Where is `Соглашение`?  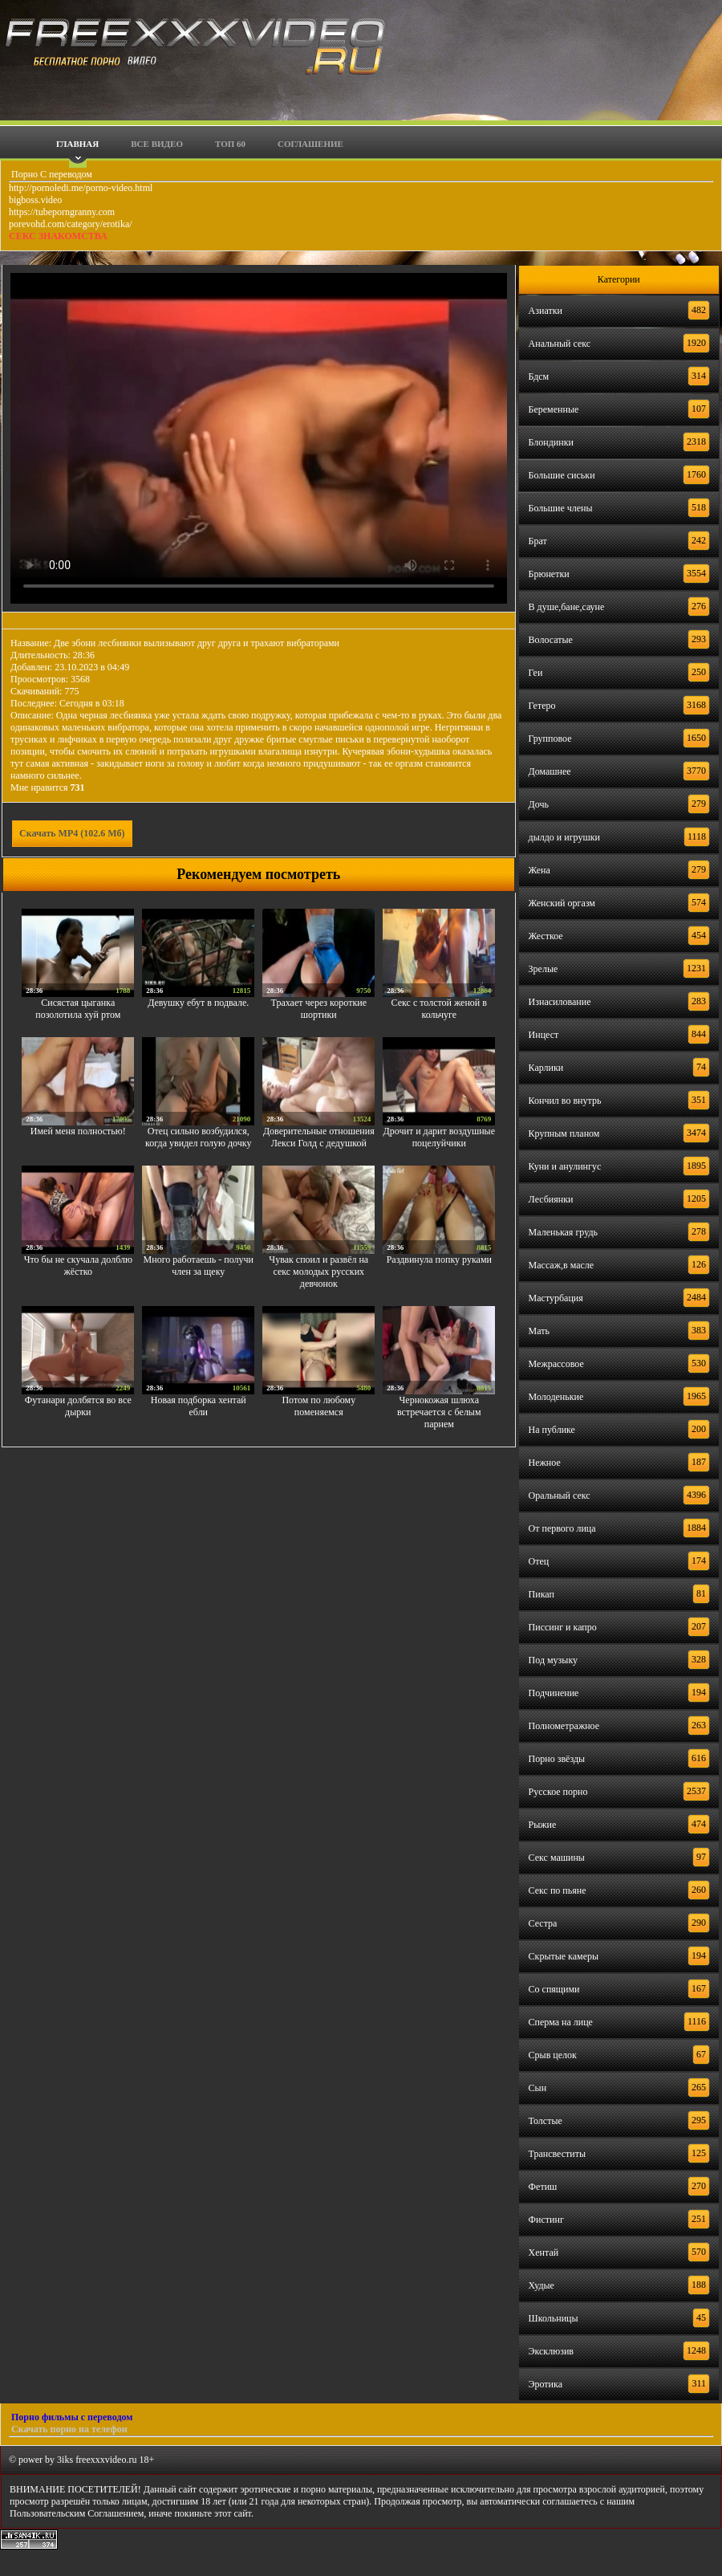
Соглашение is located at coordinates (310, 144).